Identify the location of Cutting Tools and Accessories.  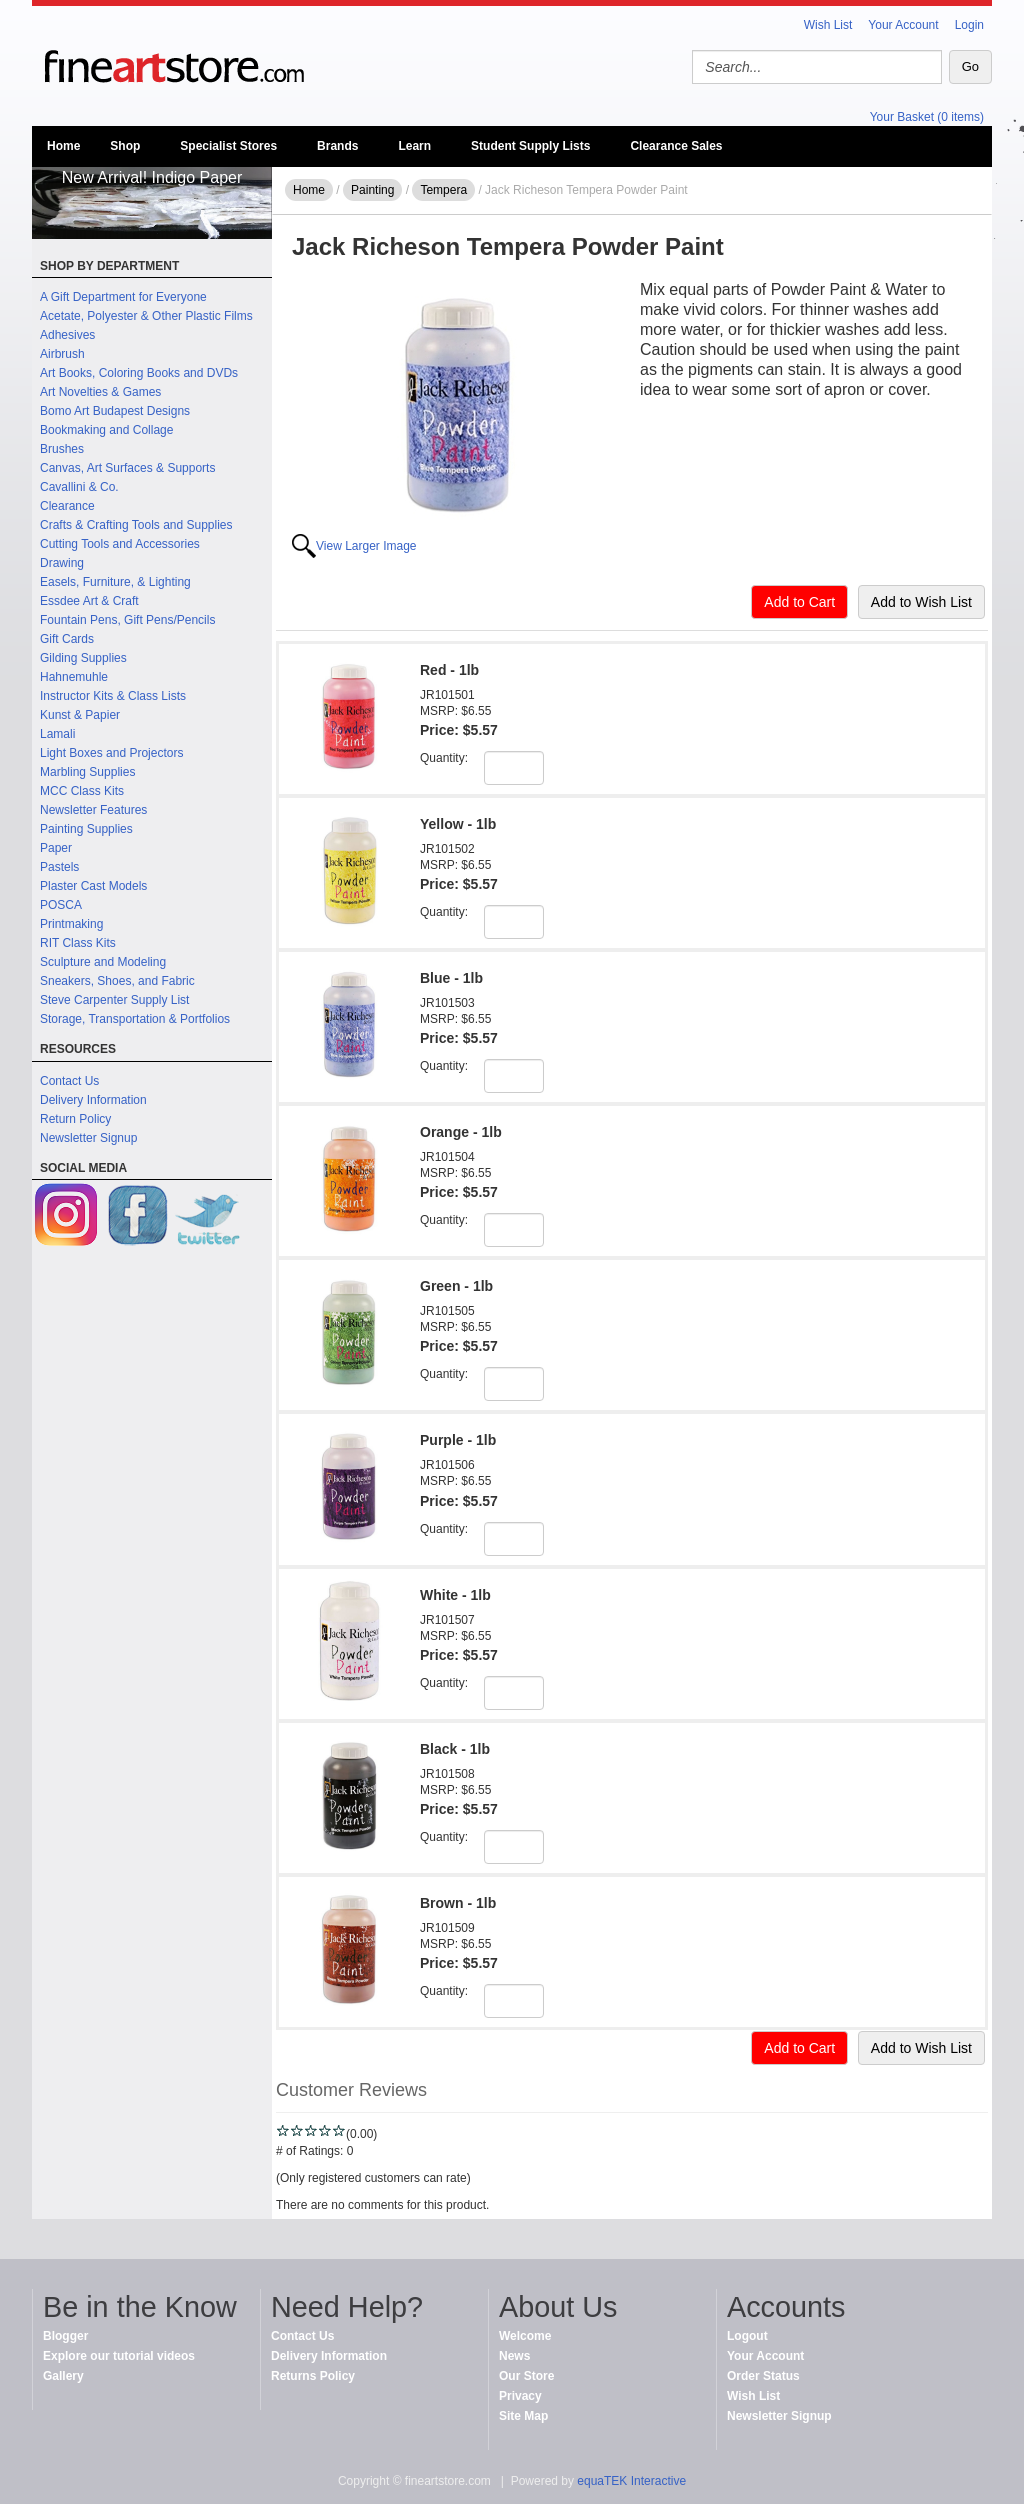
(120, 544).